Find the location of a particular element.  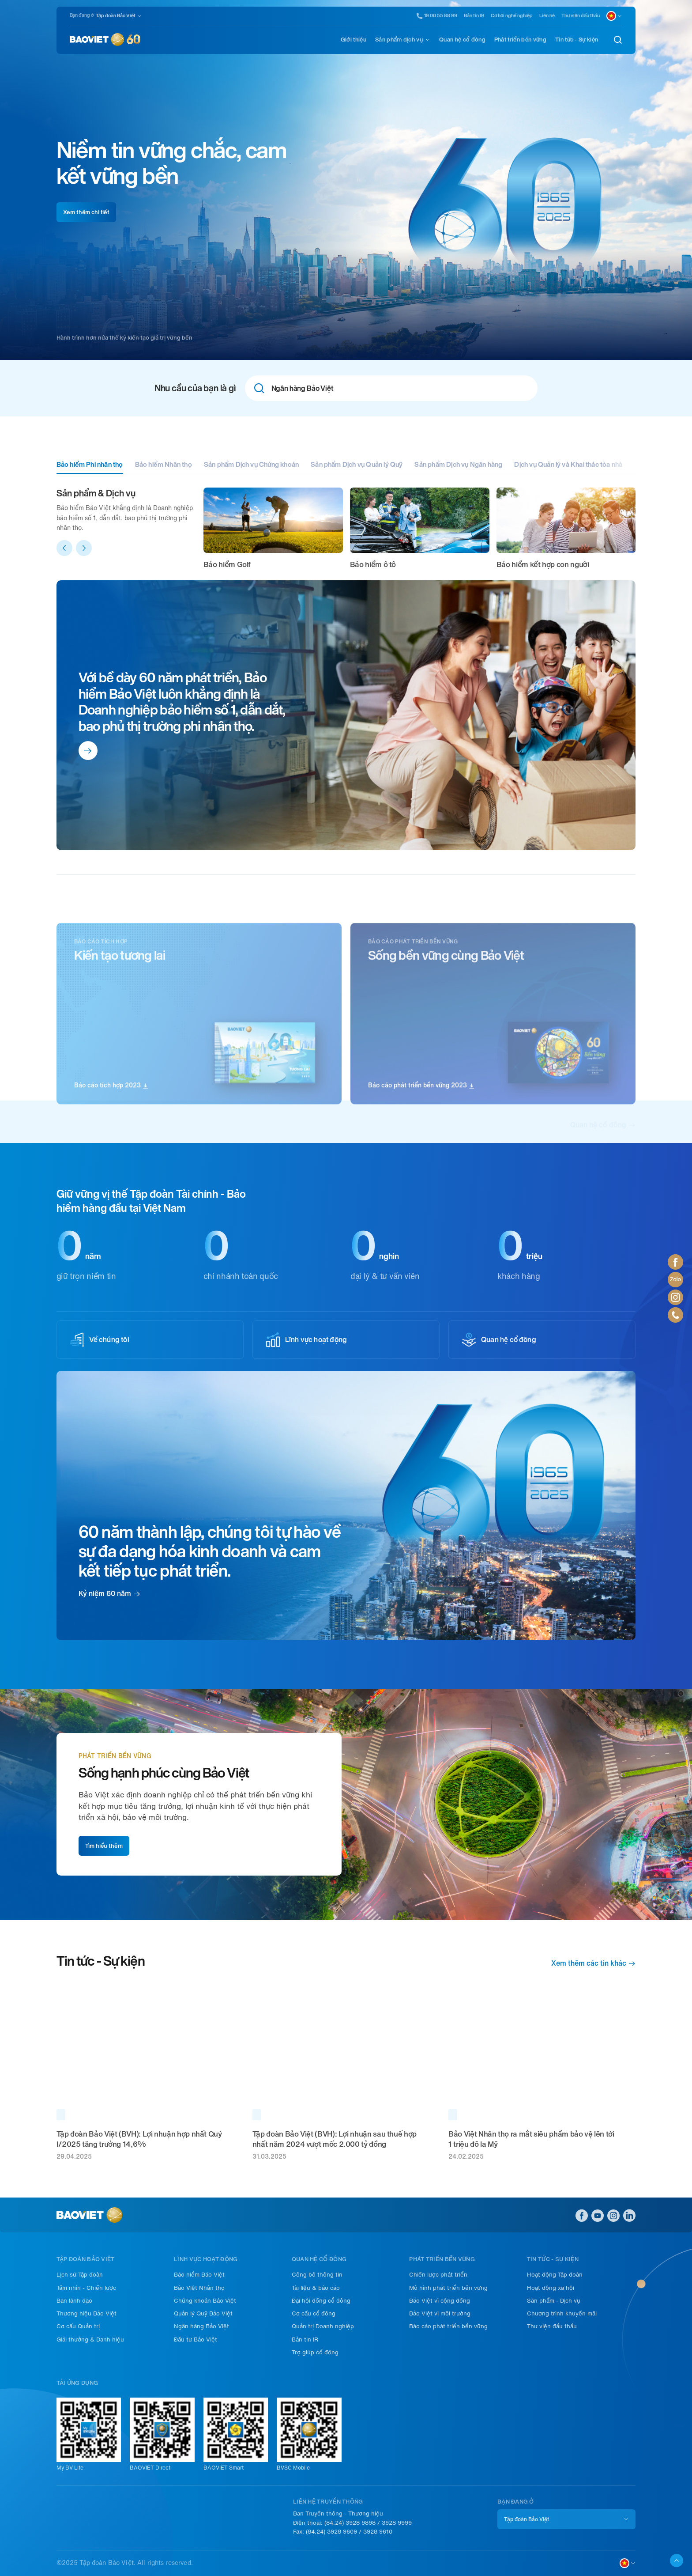

19 00 55 88 99 is located at coordinates (437, 16).